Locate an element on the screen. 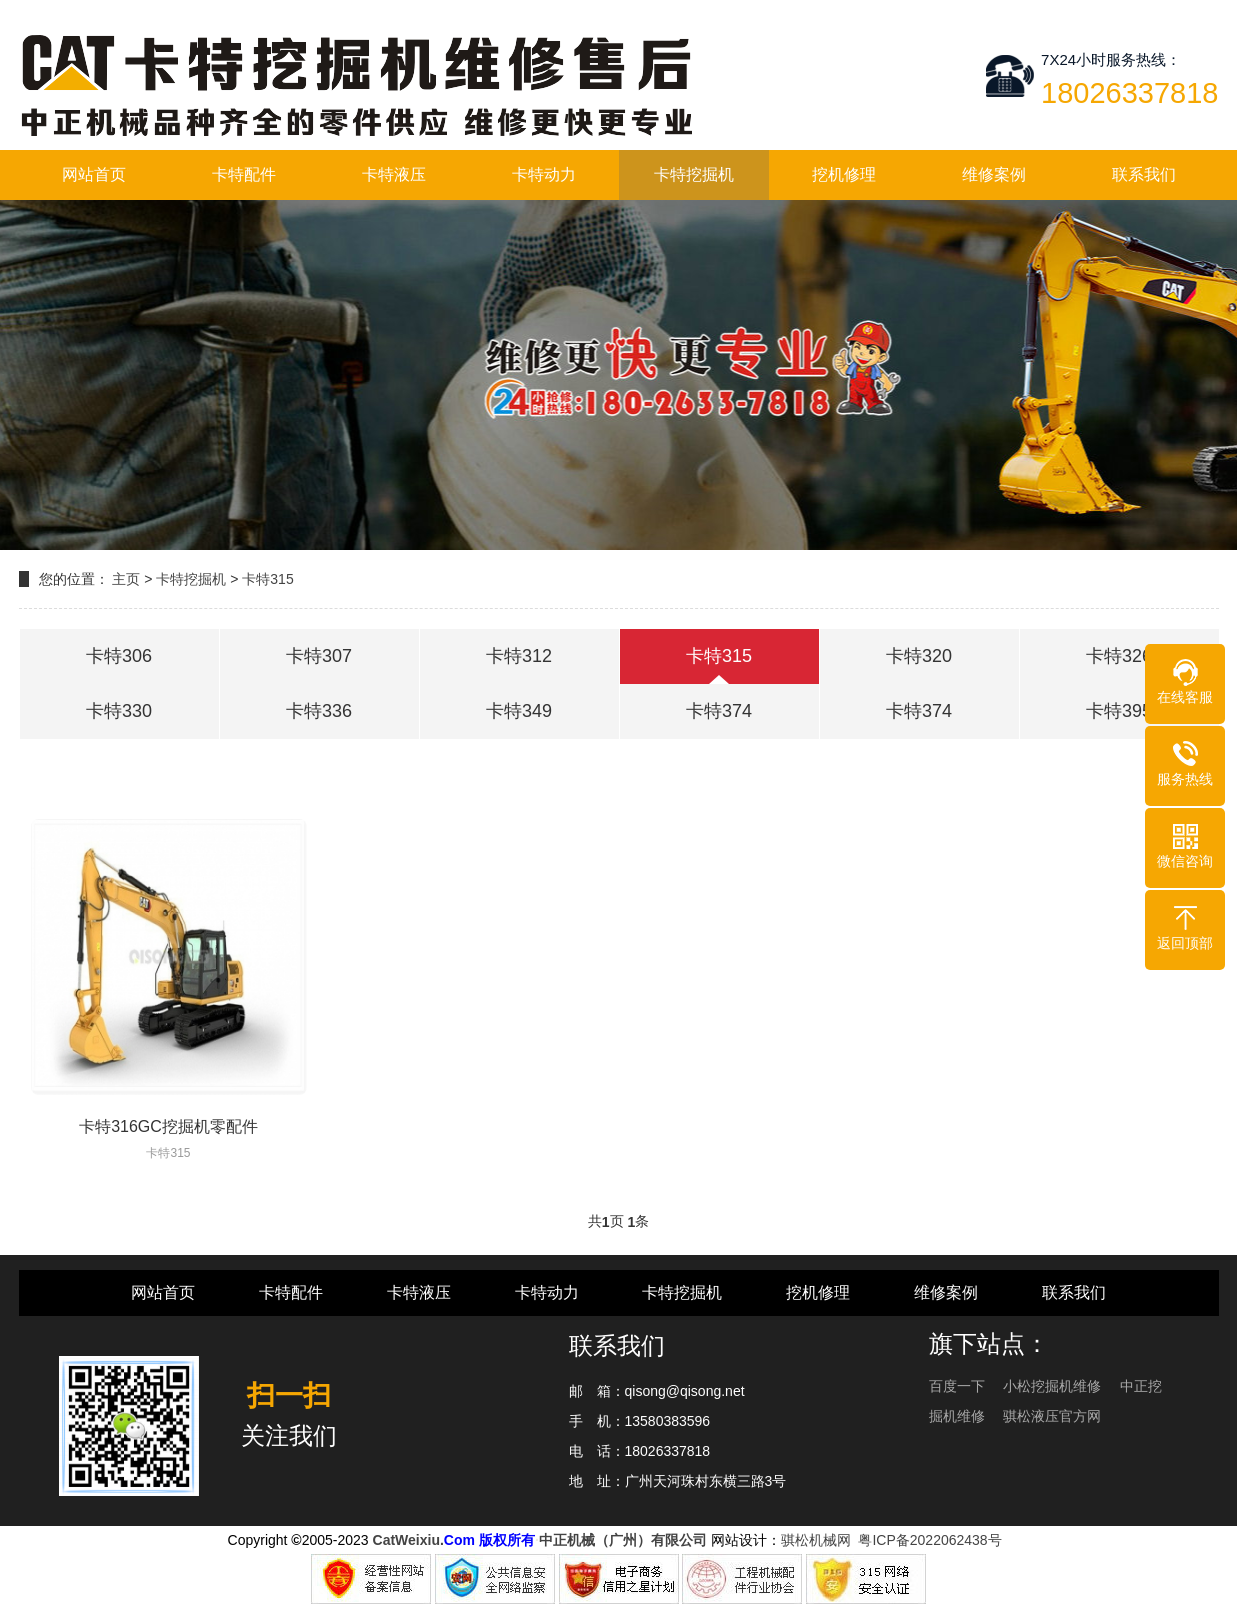 The image size is (1237, 1613). 小松挖掘机维修 is located at coordinates (1054, 1386).